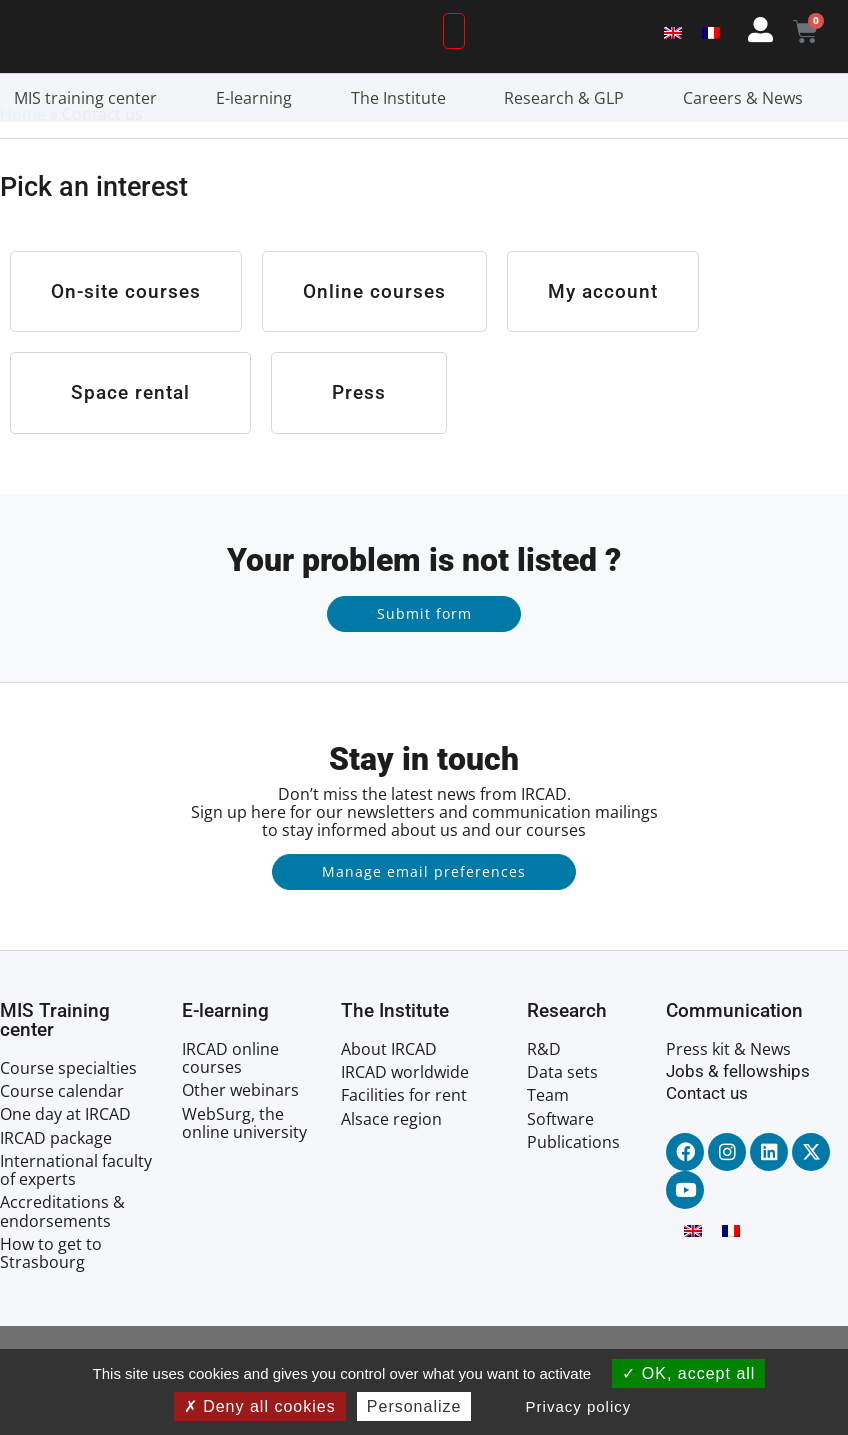 This screenshot has width=848, height=1435. What do you see at coordinates (707, 1135) in the screenshot?
I see `Contact us` at bounding box center [707, 1135].